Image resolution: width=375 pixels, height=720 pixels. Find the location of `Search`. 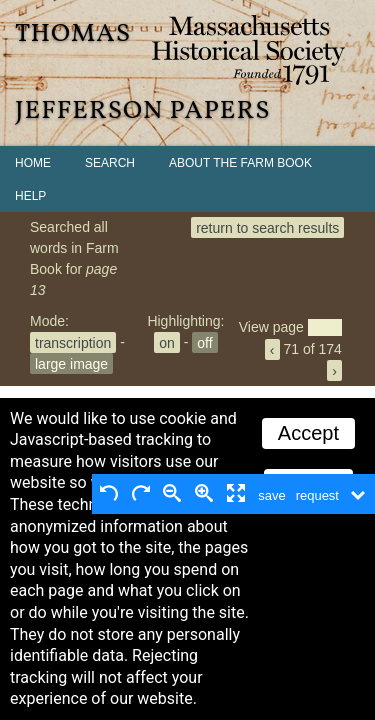

Search is located at coordinates (110, 163).